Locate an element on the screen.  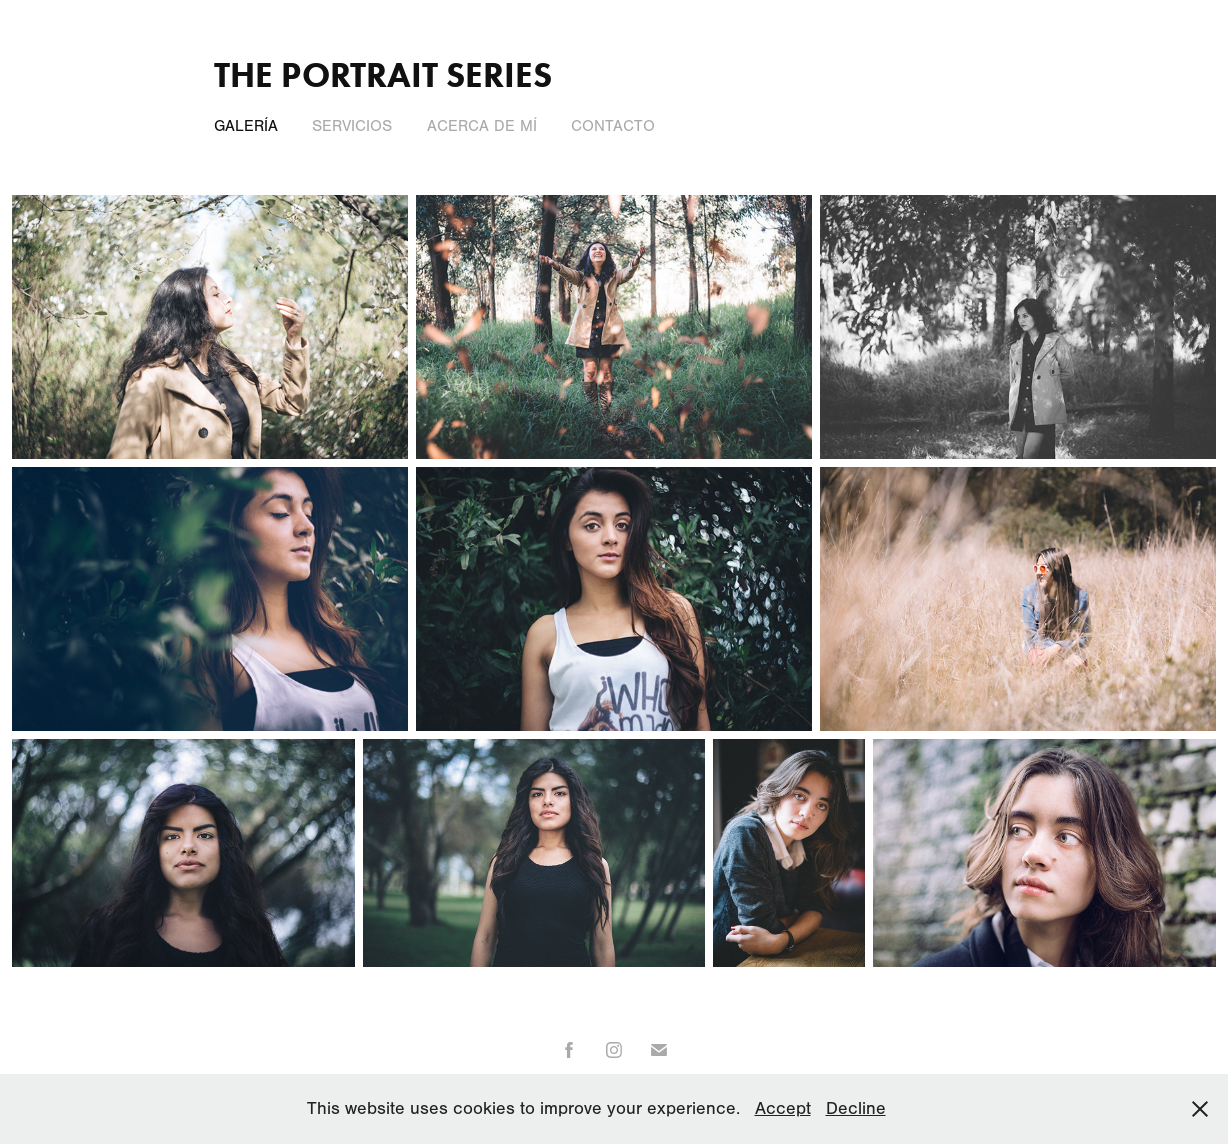
Accept is located at coordinates (783, 1108).